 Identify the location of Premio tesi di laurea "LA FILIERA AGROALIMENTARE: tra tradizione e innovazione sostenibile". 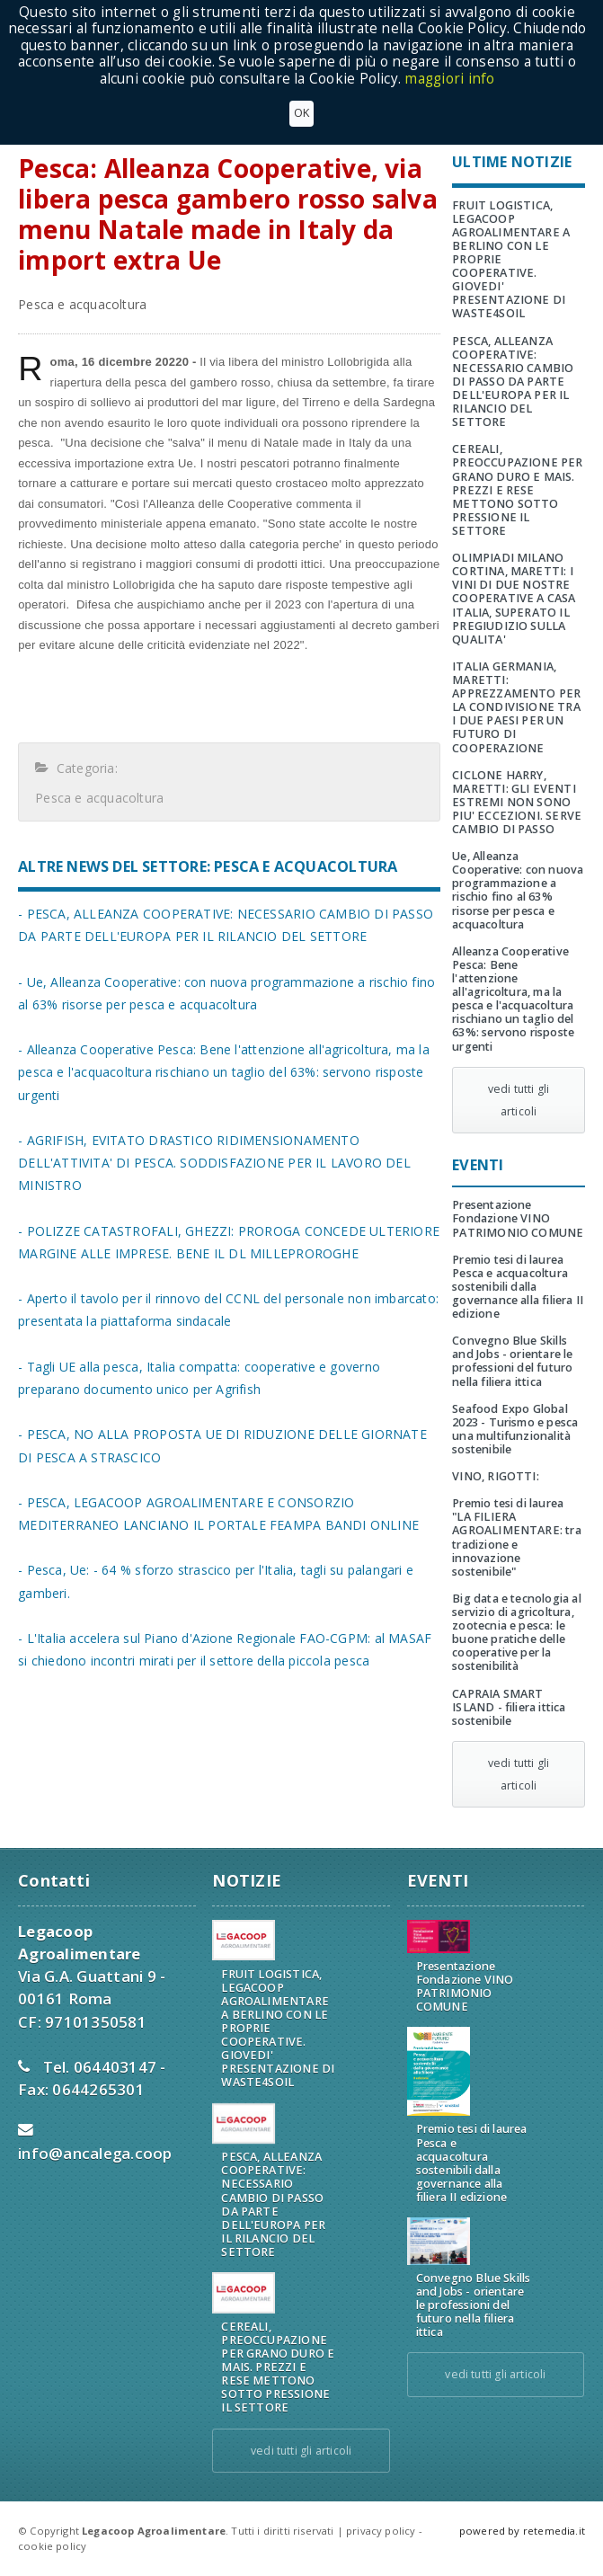
(516, 1537).